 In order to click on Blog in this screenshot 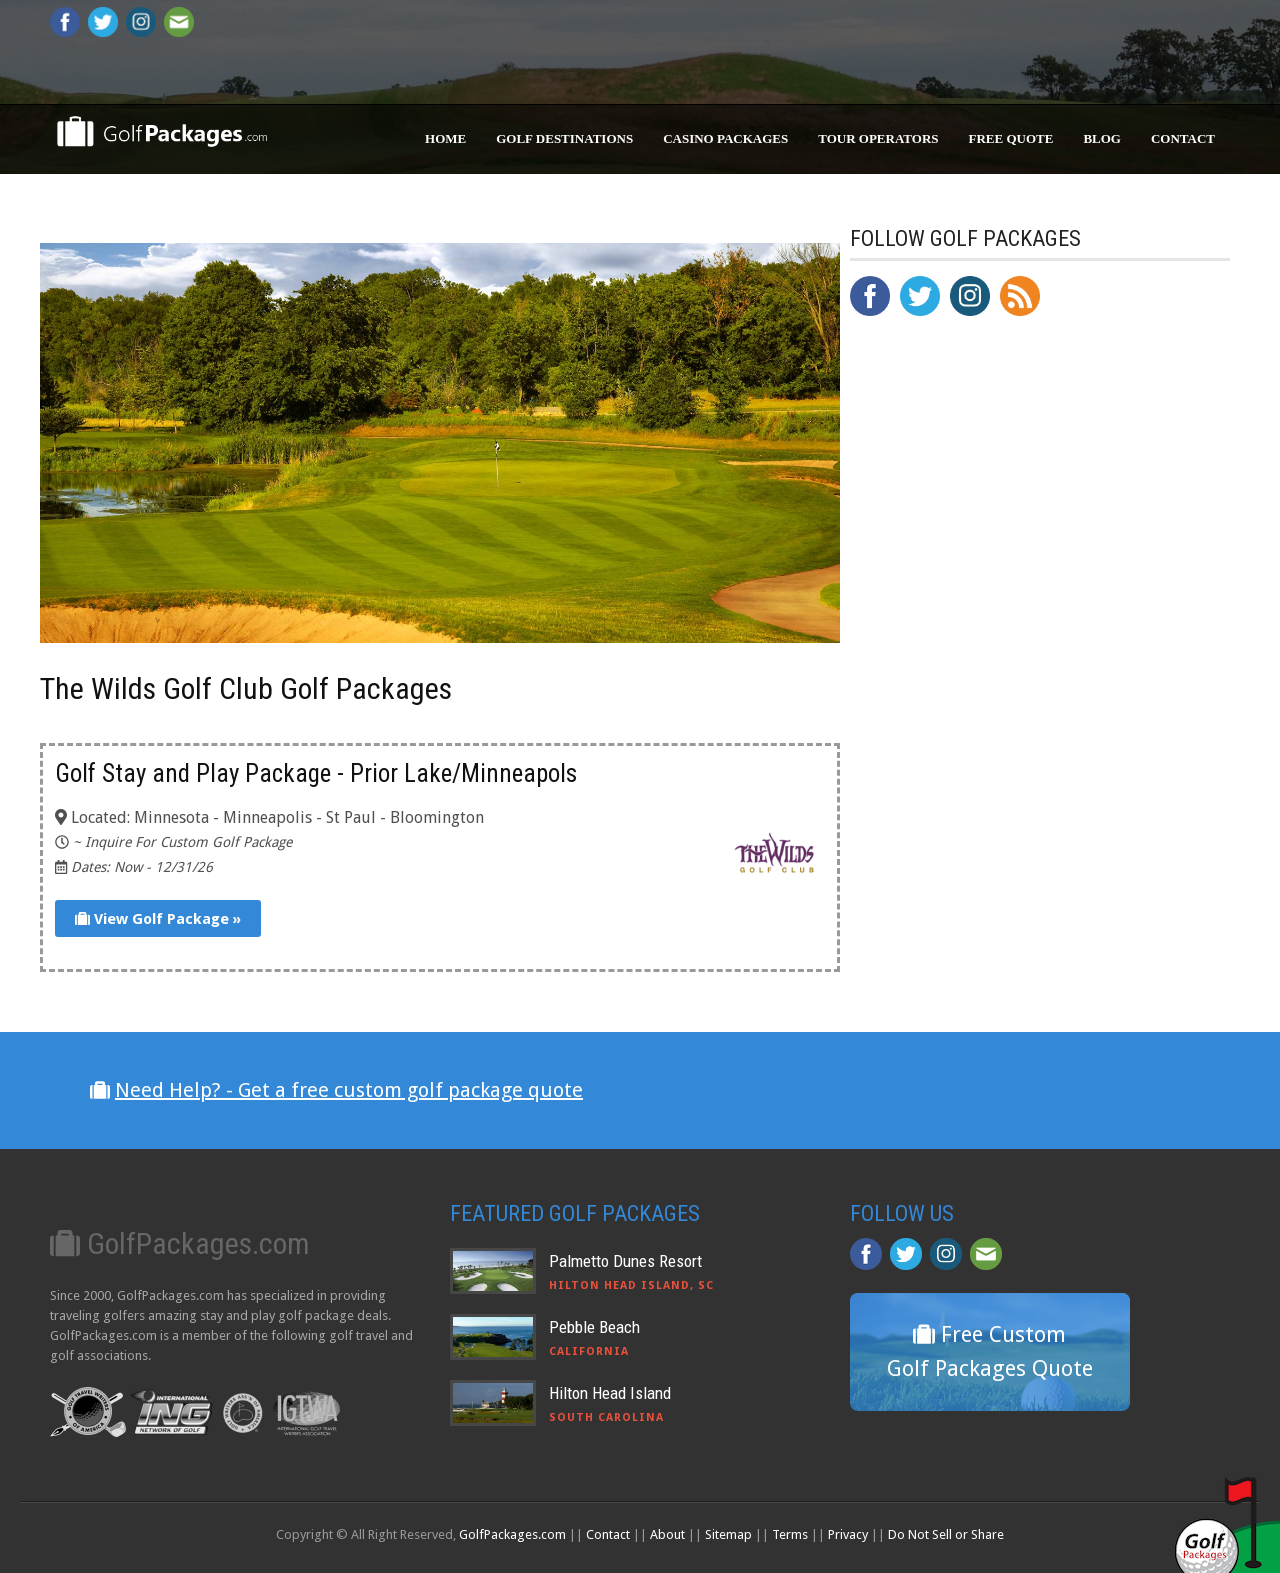, I will do `click(1102, 138)`.